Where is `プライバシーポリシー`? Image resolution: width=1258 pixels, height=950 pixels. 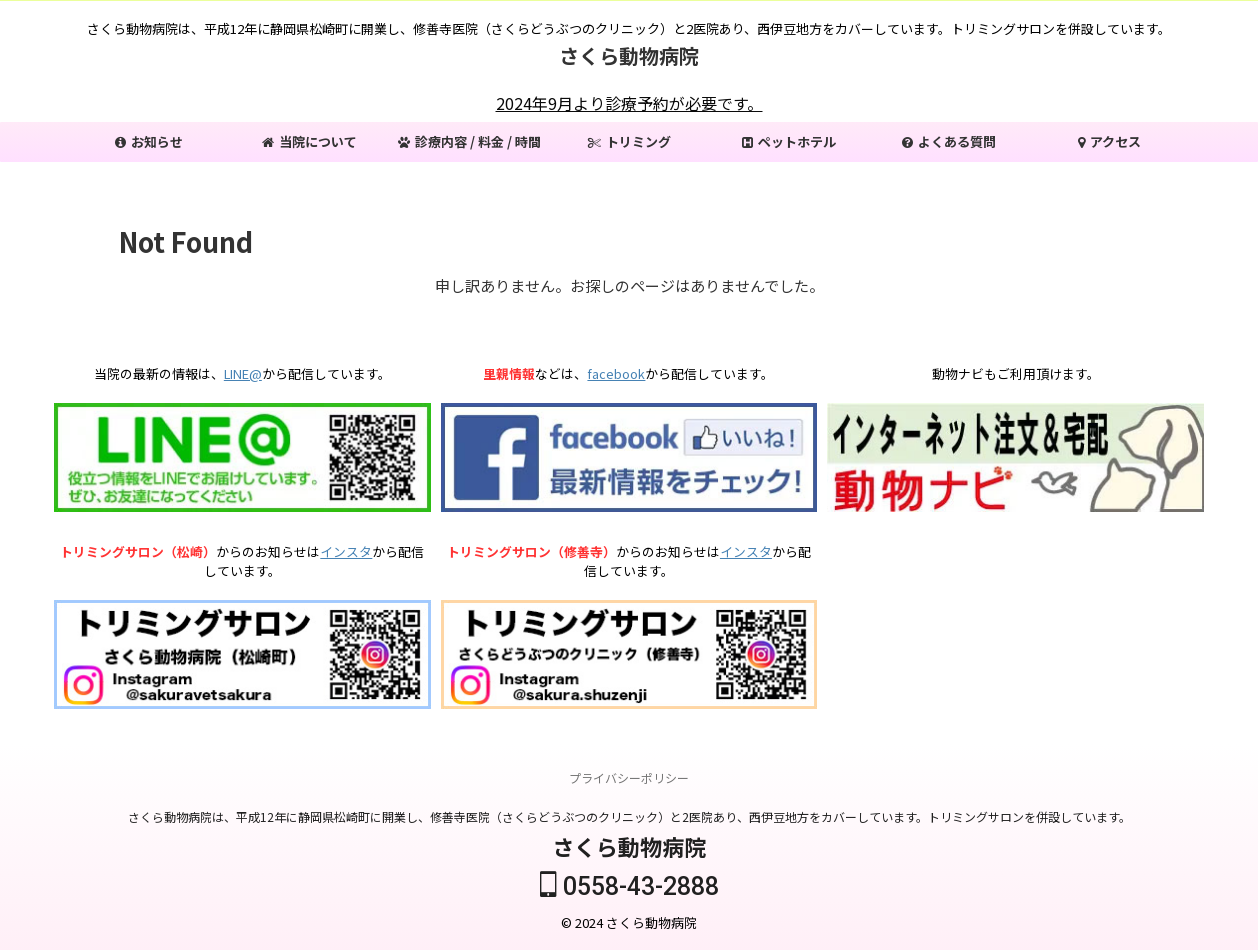 プライバシーポリシー is located at coordinates (629, 778).